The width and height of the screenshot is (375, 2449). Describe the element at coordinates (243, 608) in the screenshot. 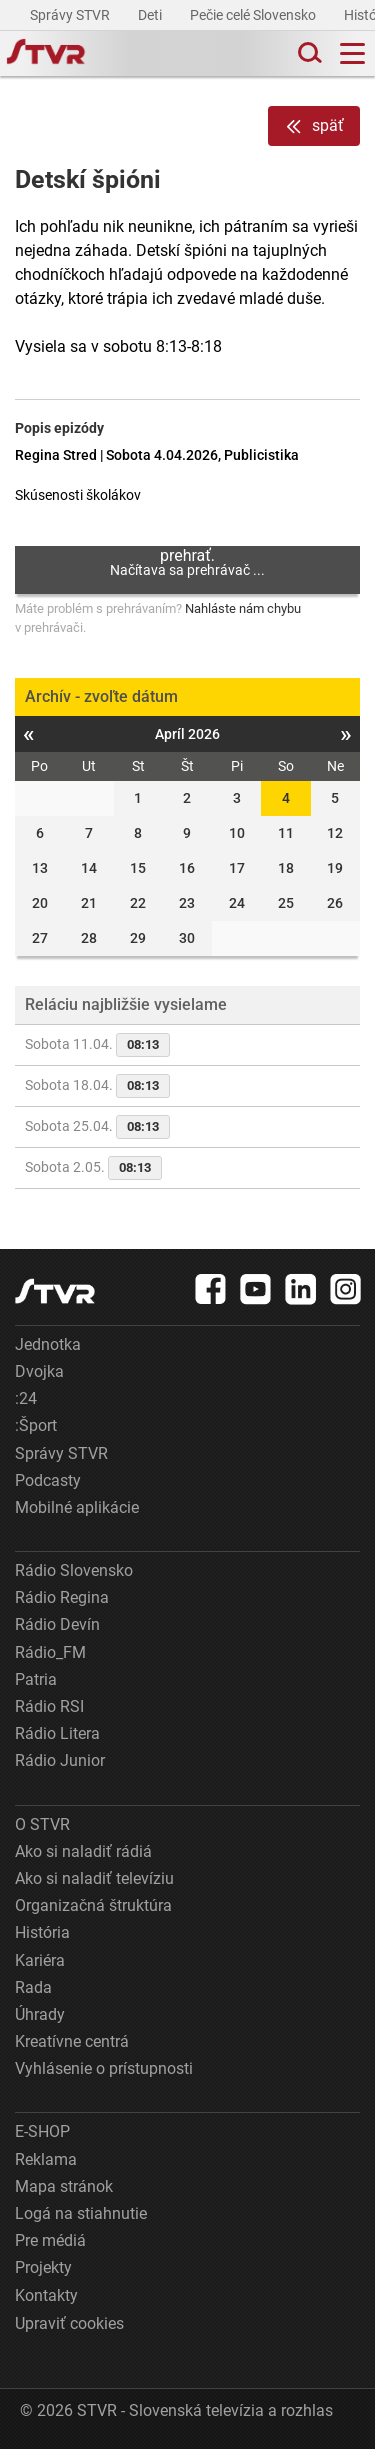

I see `Nahláste nám chybu` at that location.